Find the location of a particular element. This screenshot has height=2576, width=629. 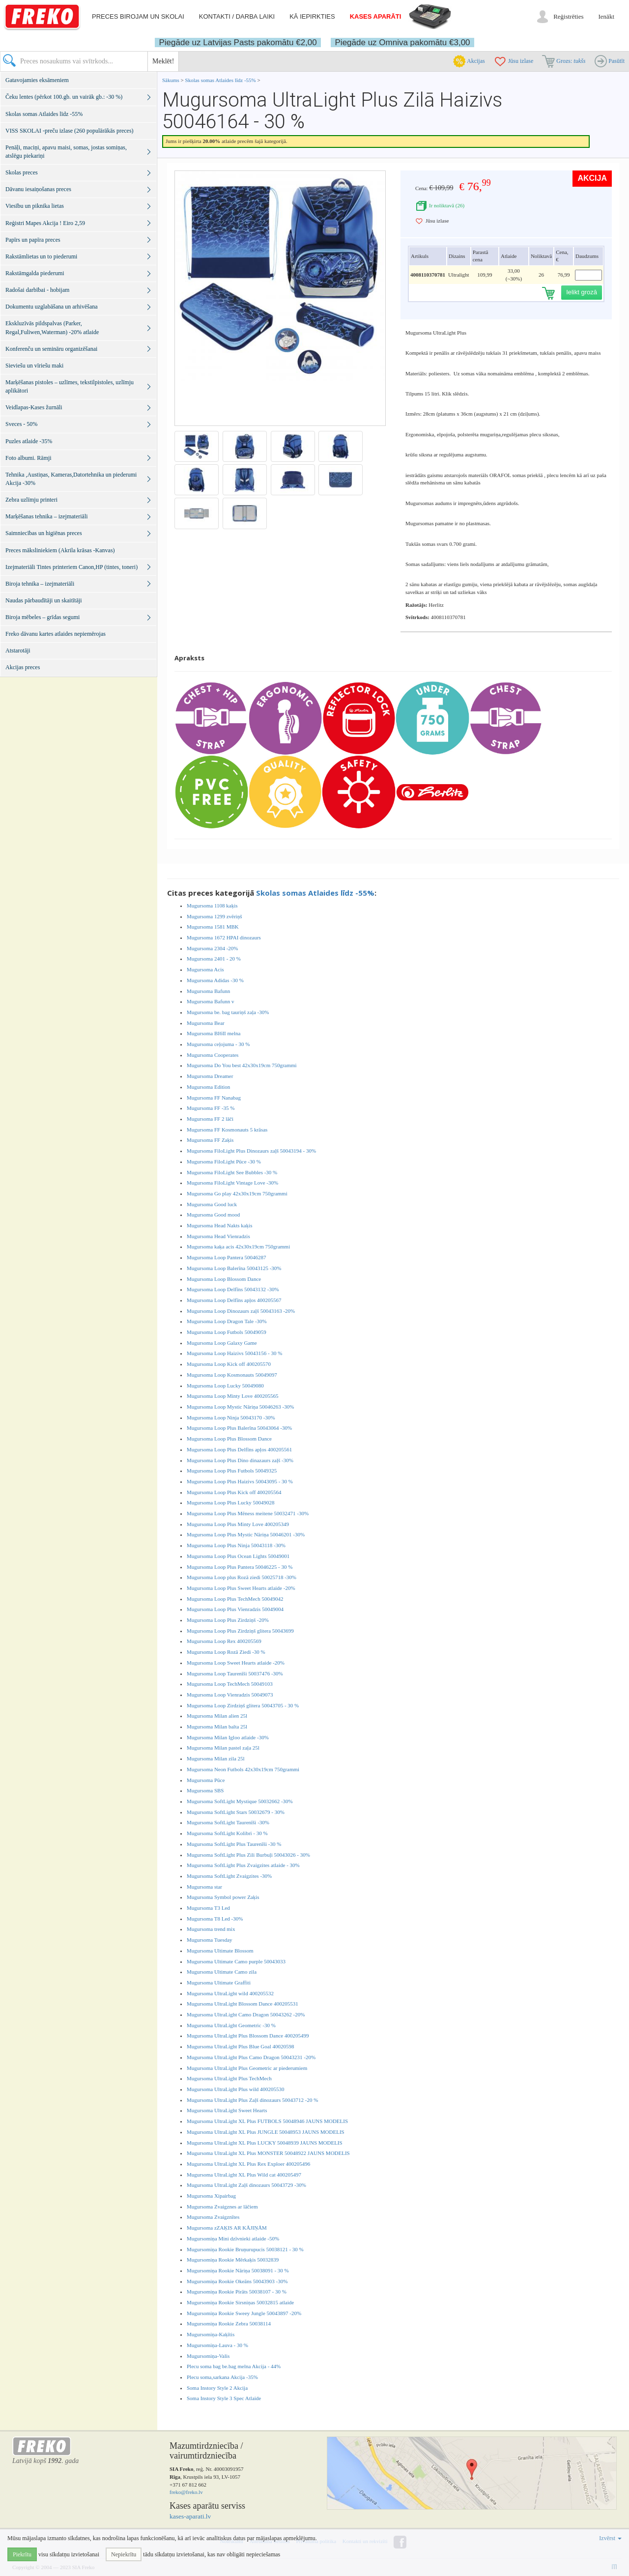

Mugursoma Head Vienradzis is located at coordinates (218, 1236).